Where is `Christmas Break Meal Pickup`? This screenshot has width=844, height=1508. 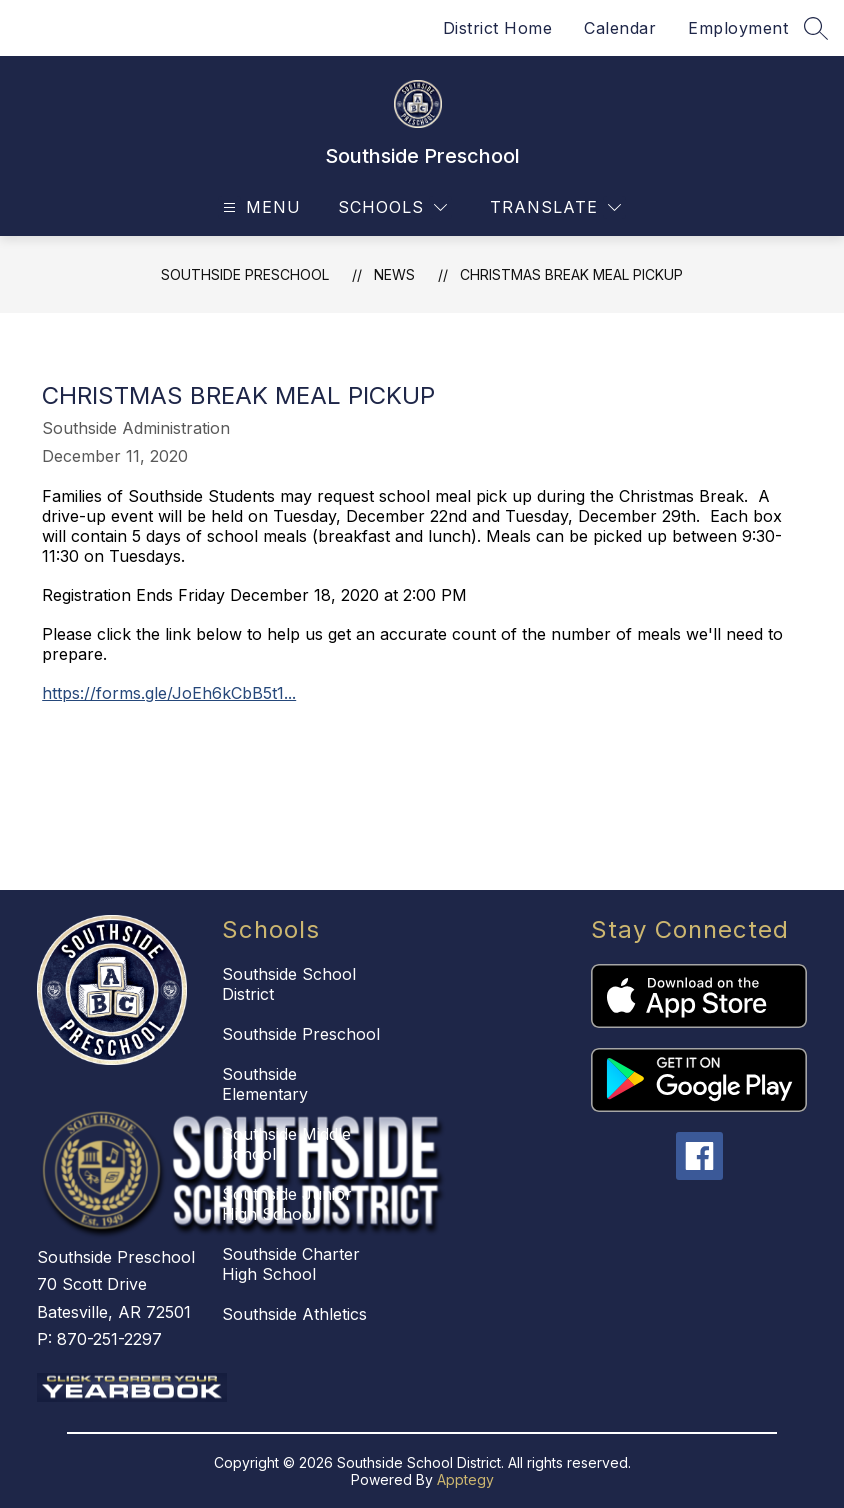
Christmas Break Meal Pickup is located at coordinates (571, 274).